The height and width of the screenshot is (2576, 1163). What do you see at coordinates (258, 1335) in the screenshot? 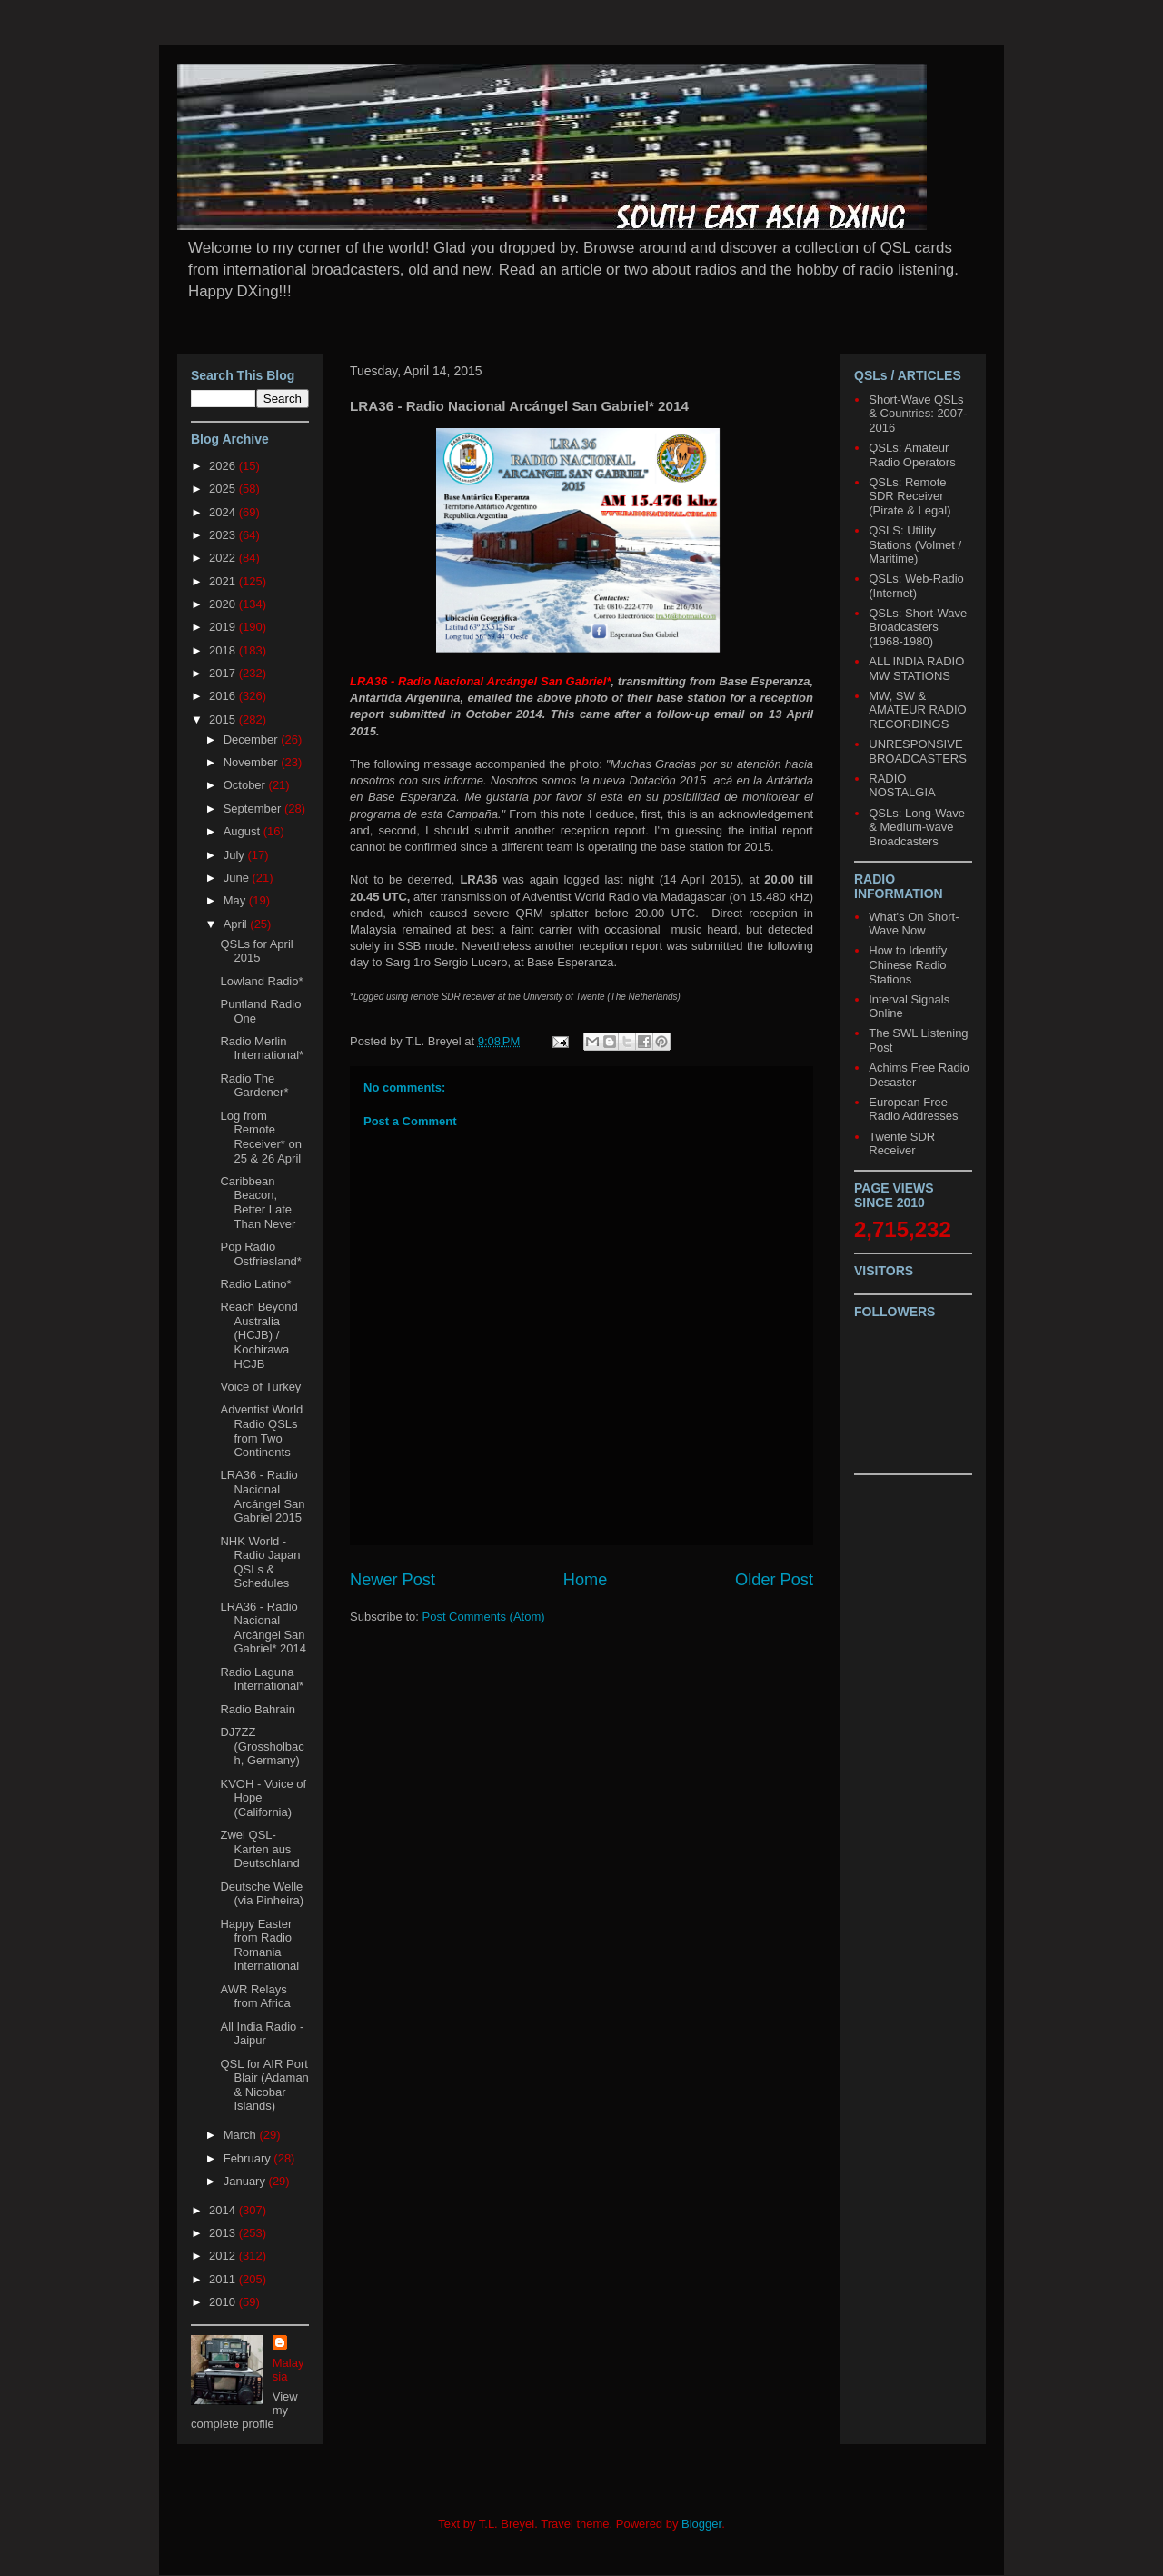
I see `Reach Beyond Australia (HCJB) / Kochirawa HCJB` at bounding box center [258, 1335].